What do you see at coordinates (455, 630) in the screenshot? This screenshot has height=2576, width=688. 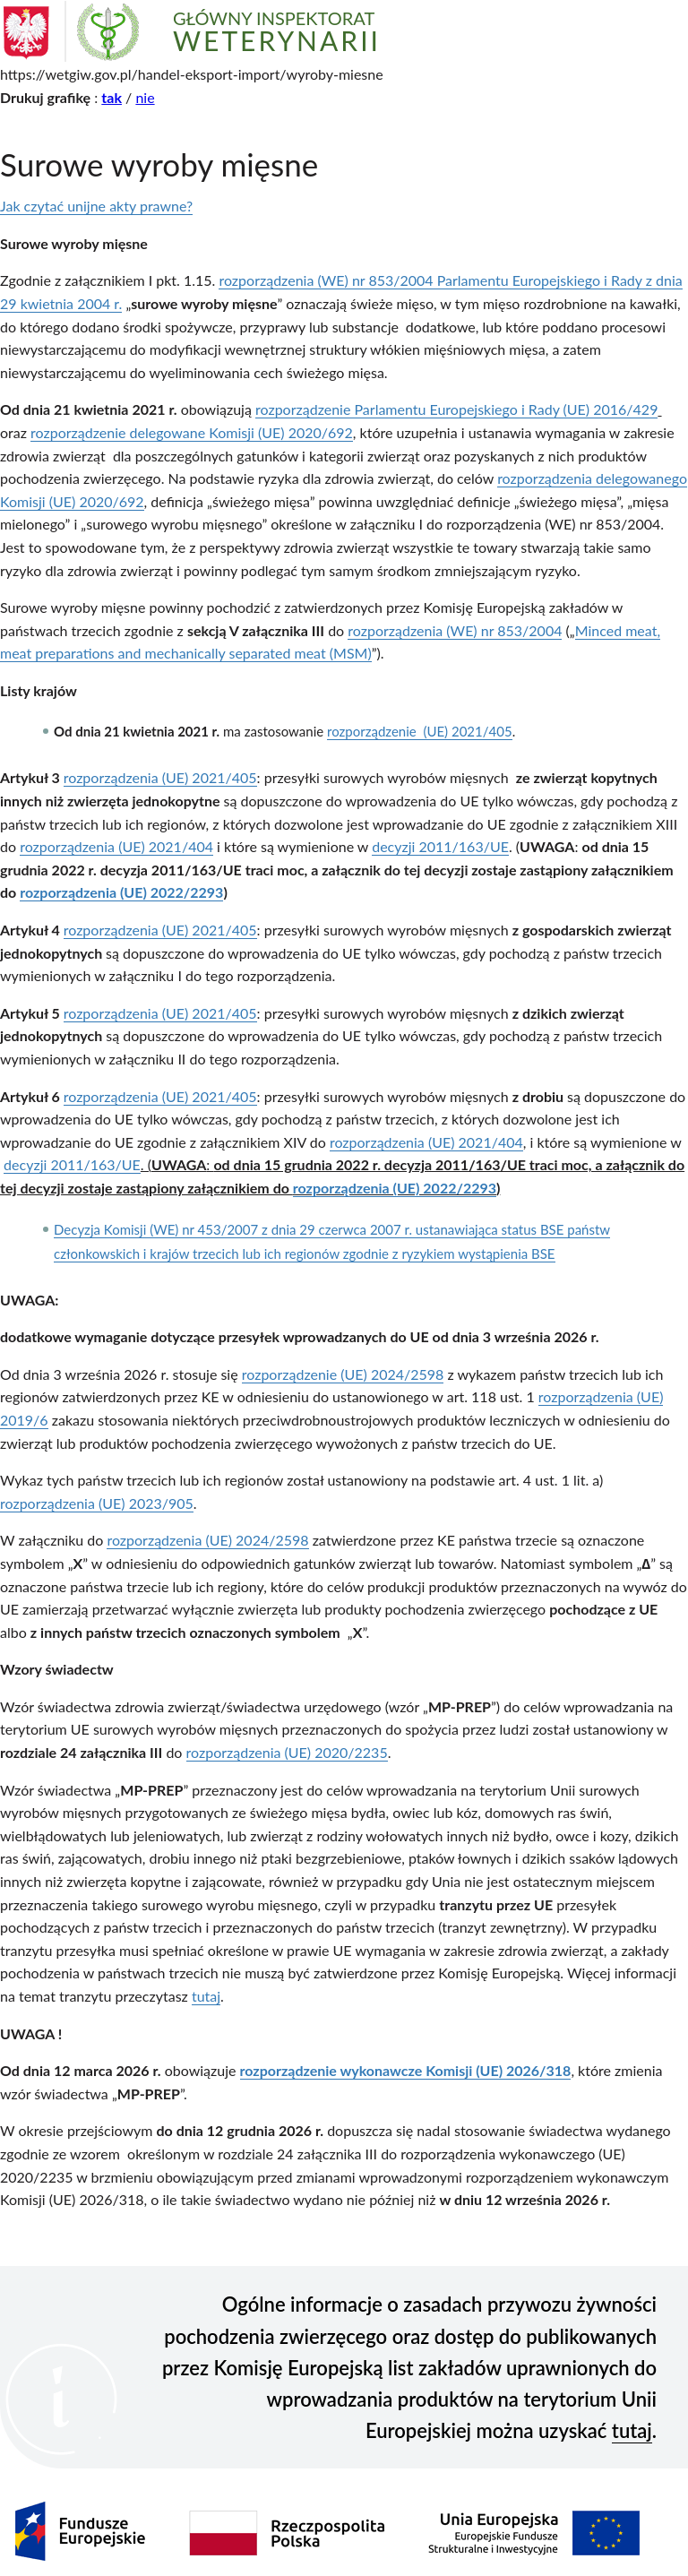 I see `rozporządzenia (WE) nr 853/2004` at bounding box center [455, 630].